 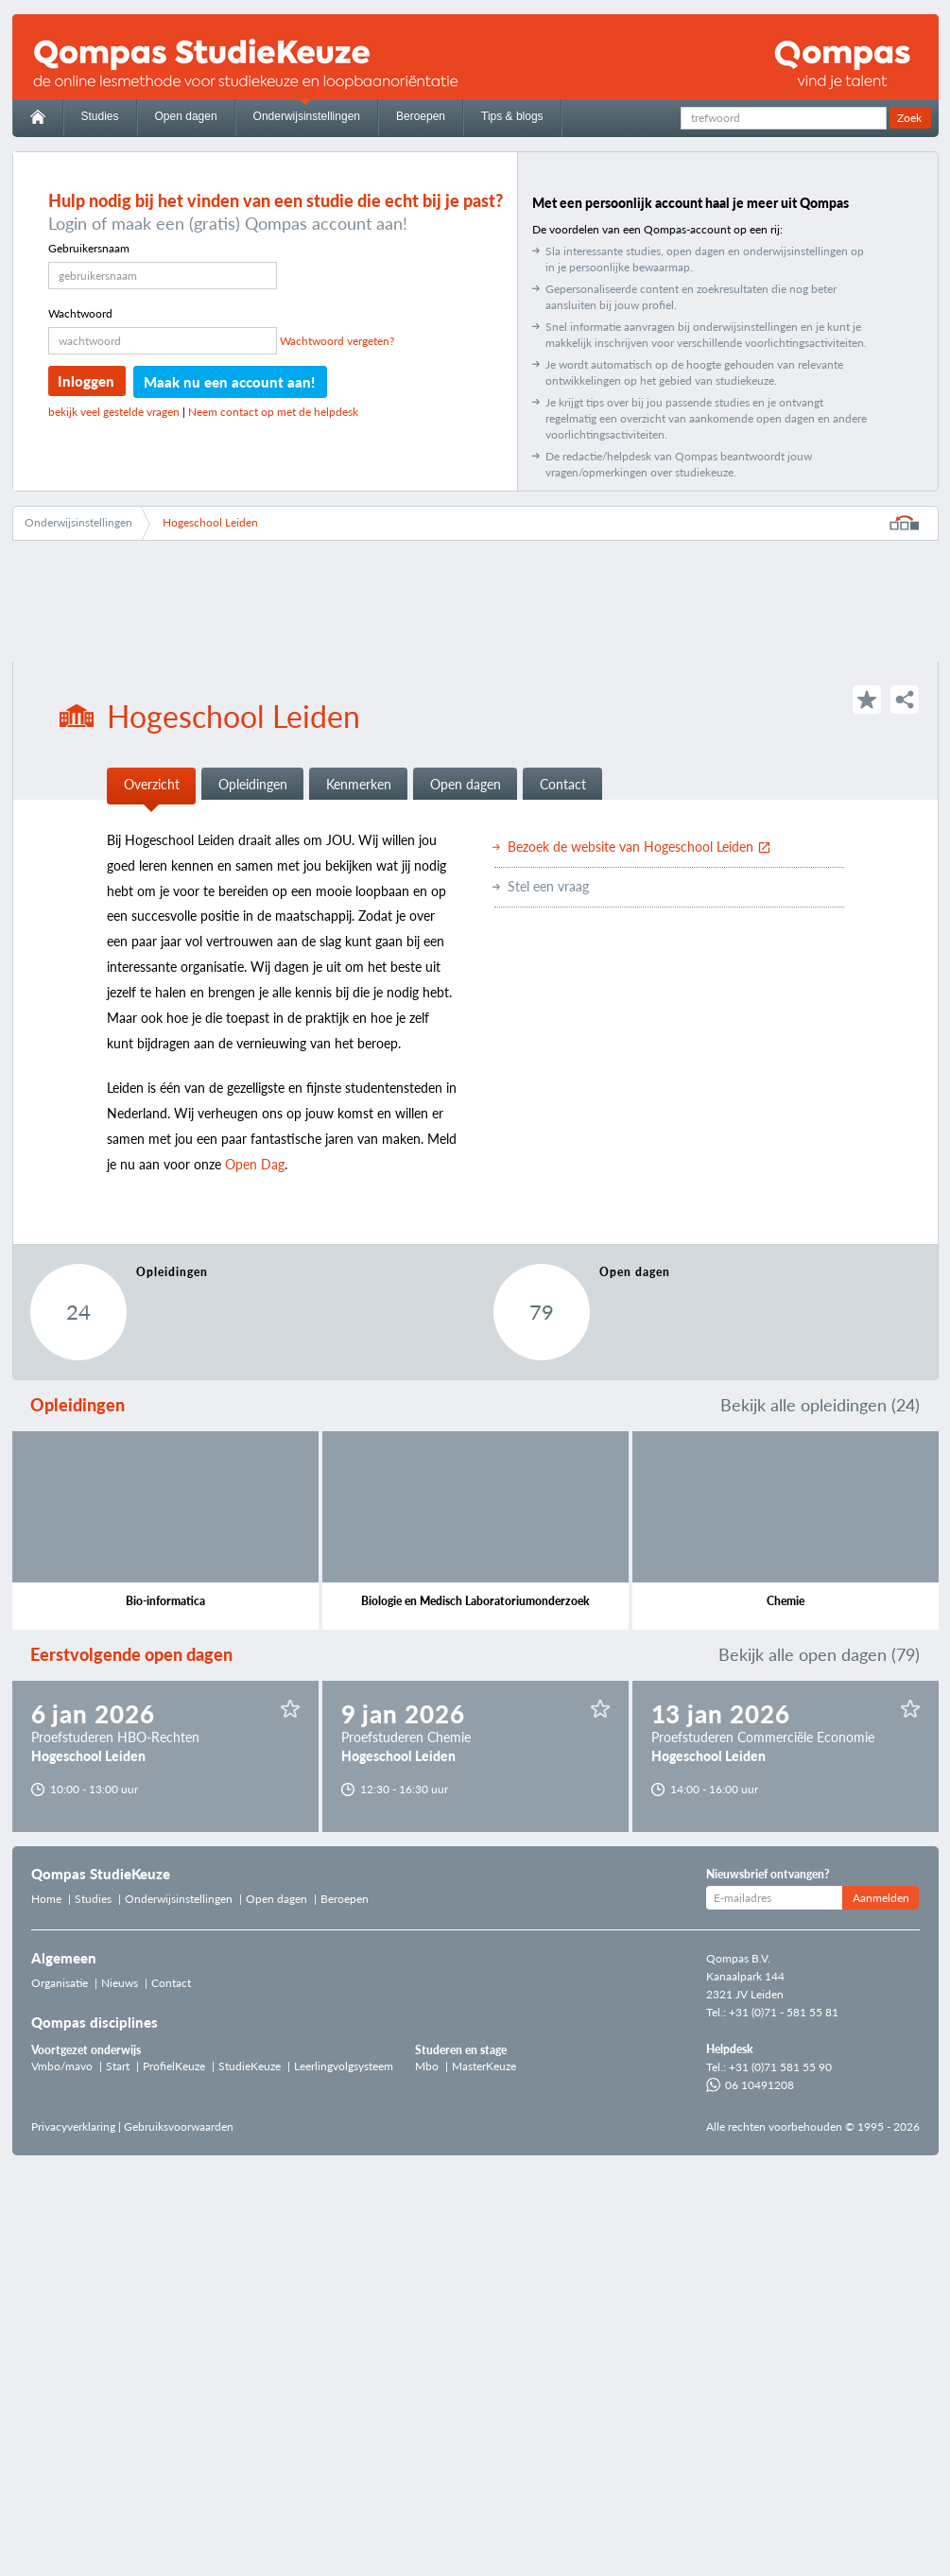 What do you see at coordinates (783, 2012) in the screenshot?
I see `+31 (0)71 - 581 55 81` at bounding box center [783, 2012].